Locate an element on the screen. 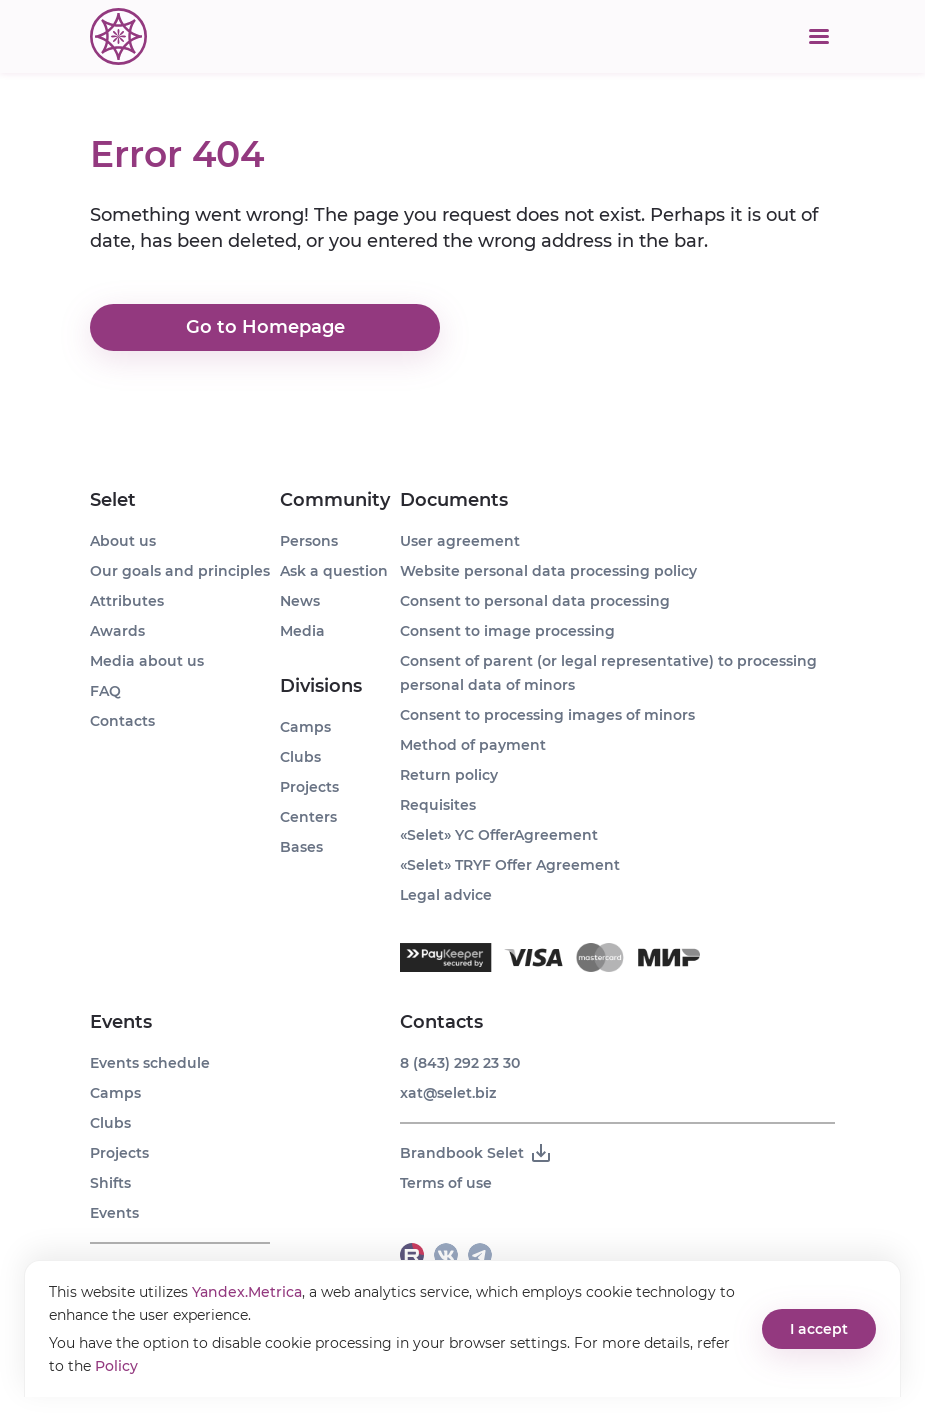 The image size is (925, 1421). Documents is located at coordinates (454, 500).